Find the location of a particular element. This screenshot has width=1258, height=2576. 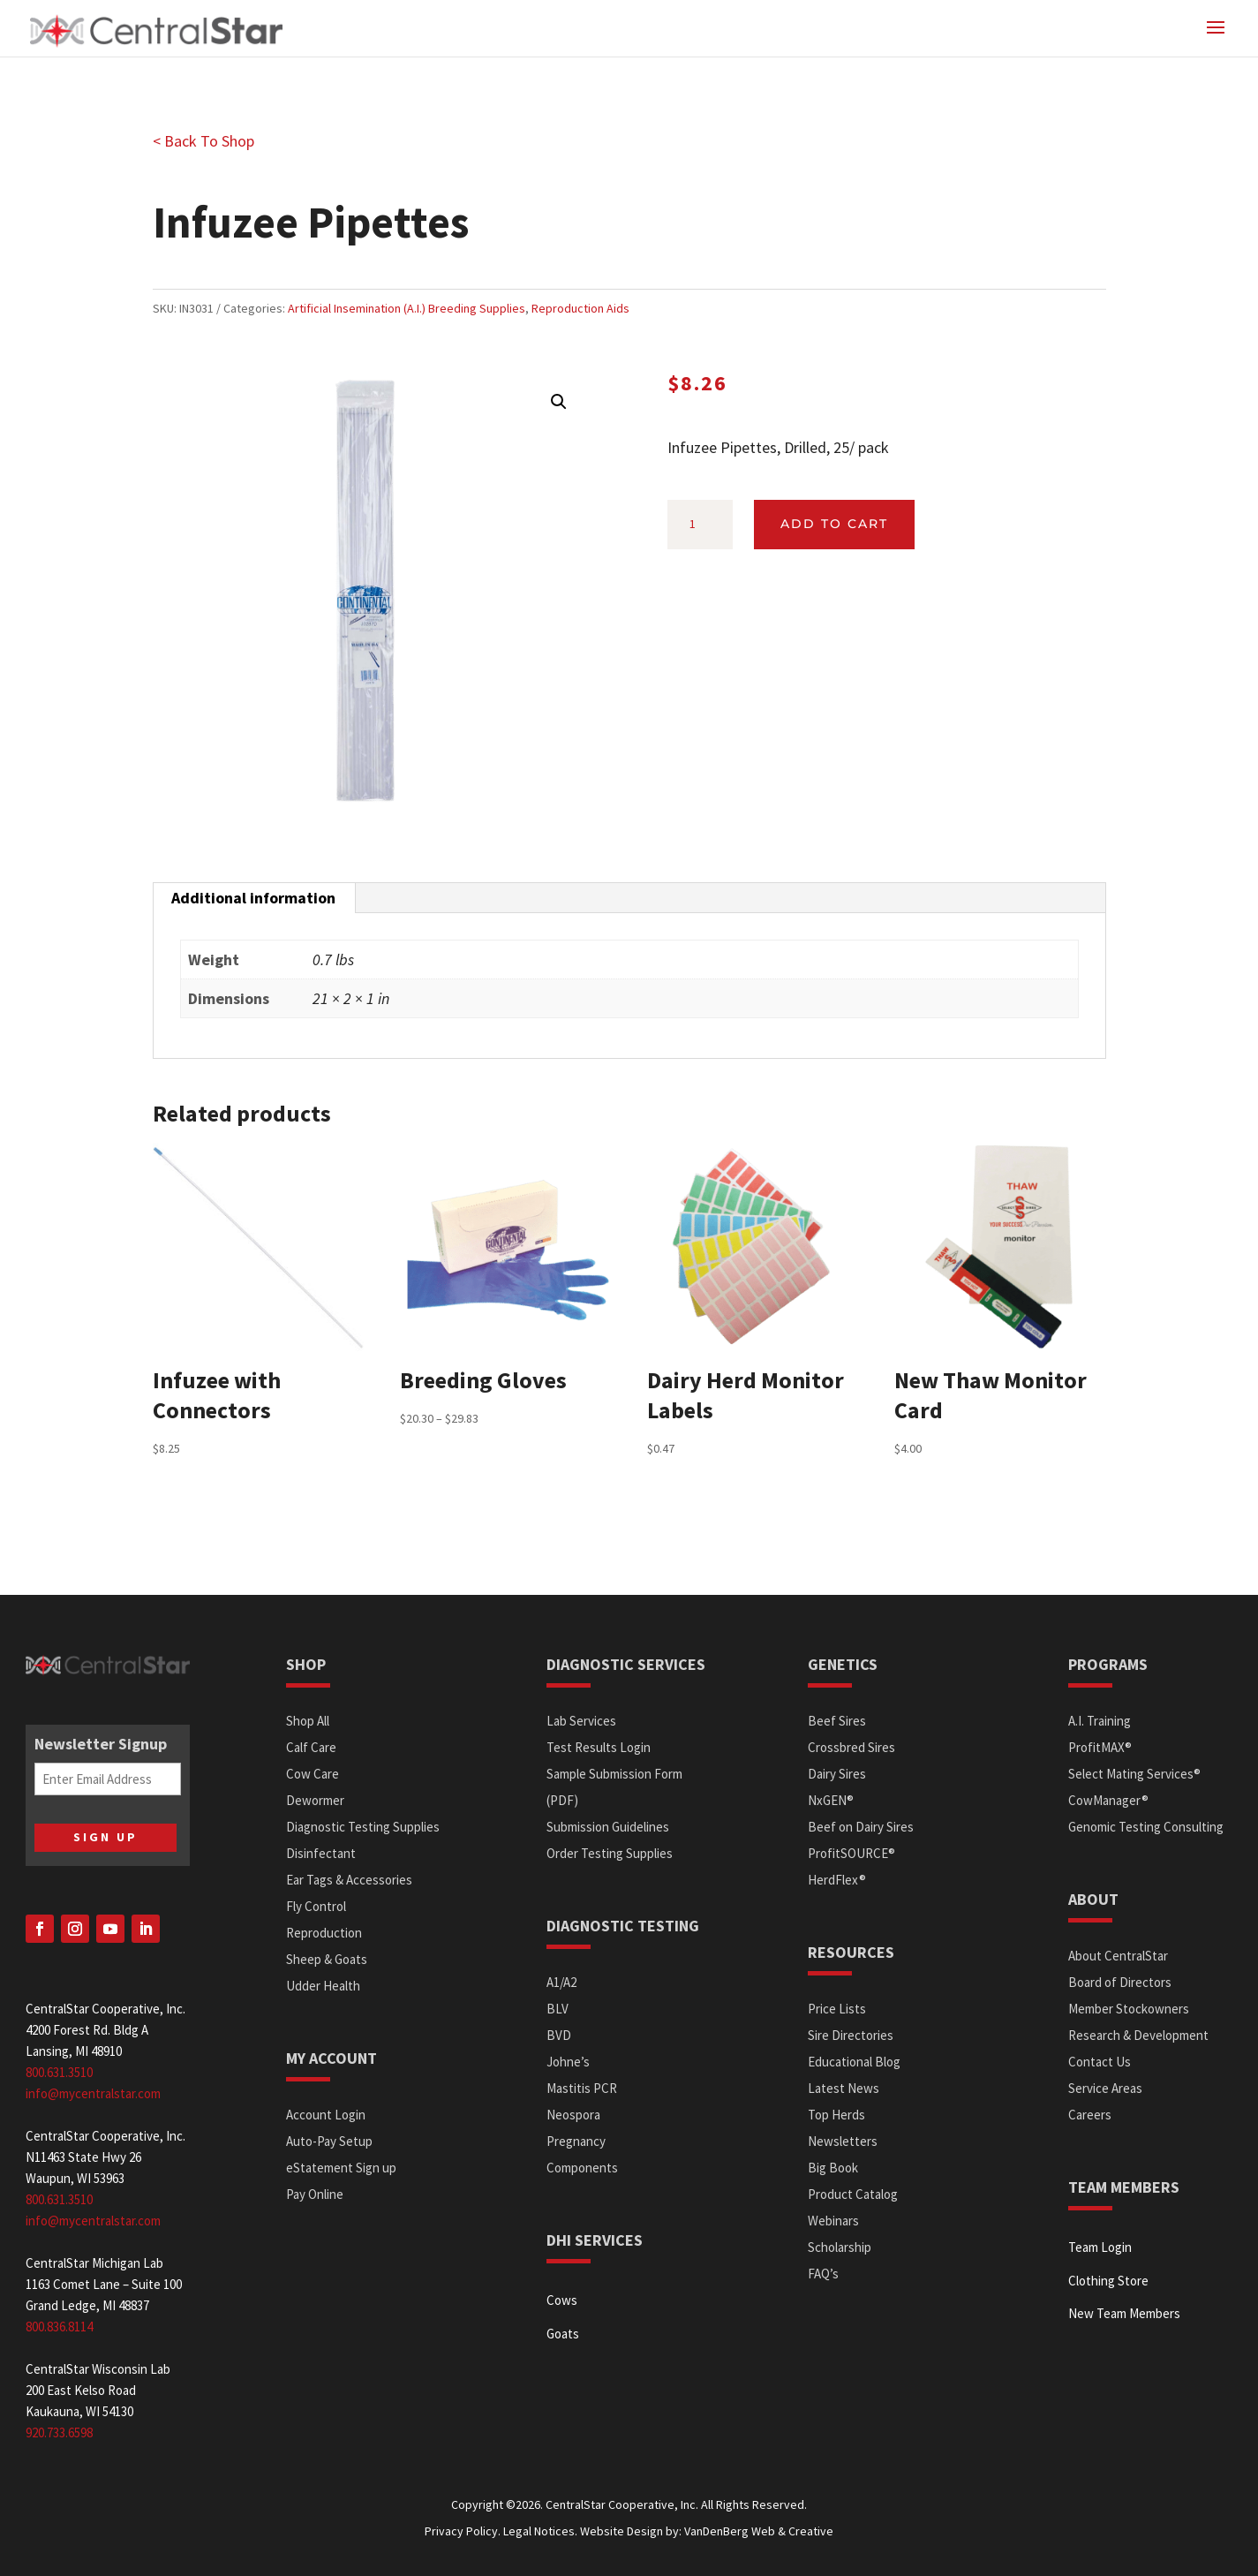

VanDenBerg Web & Creative is located at coordinates (758, 2531).